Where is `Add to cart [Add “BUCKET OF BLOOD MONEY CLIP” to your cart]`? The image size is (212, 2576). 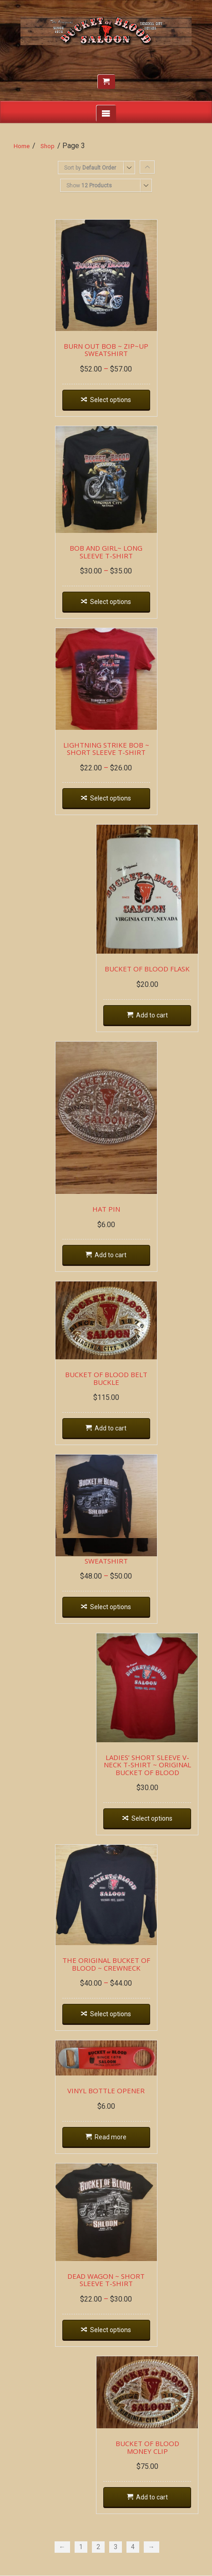 Add to cart [Add “BUCKET OF BLOOD MONEY CLIP” to your cart] is located at coordinates (152, 2497).